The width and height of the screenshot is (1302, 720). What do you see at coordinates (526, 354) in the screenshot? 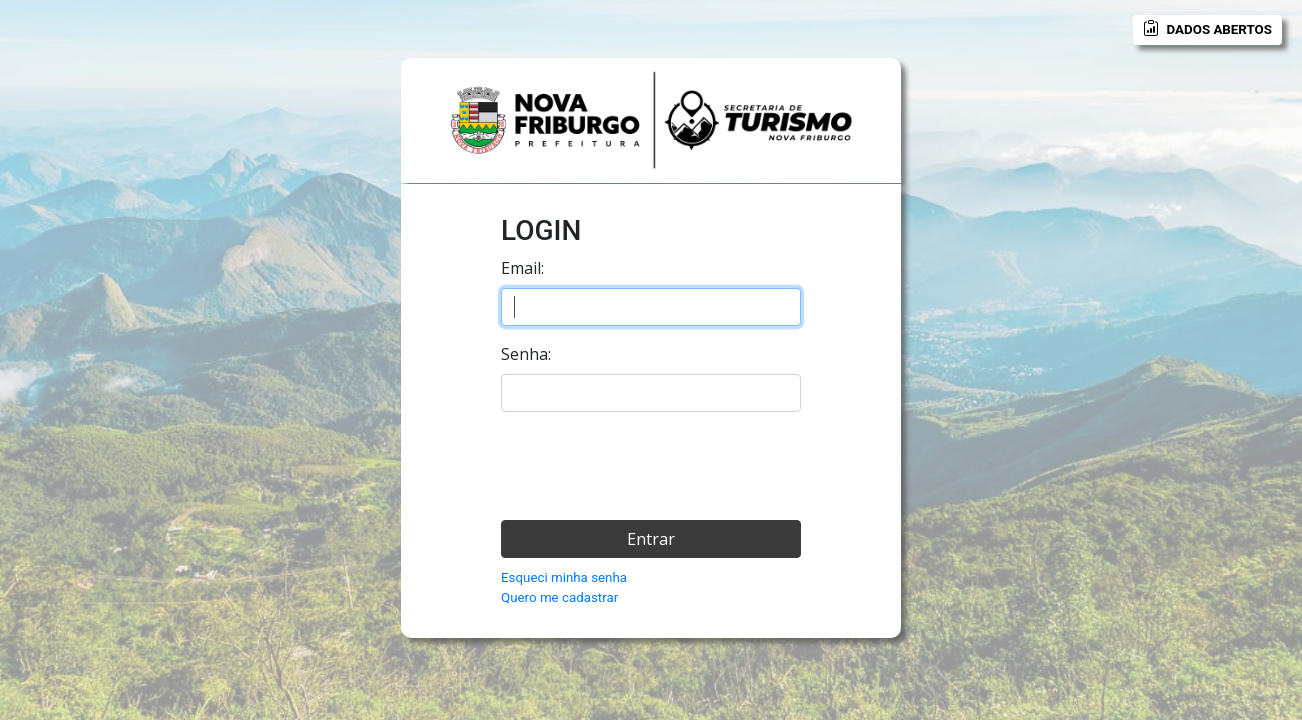
I see `Senha:` at bounding box center [526, 354].